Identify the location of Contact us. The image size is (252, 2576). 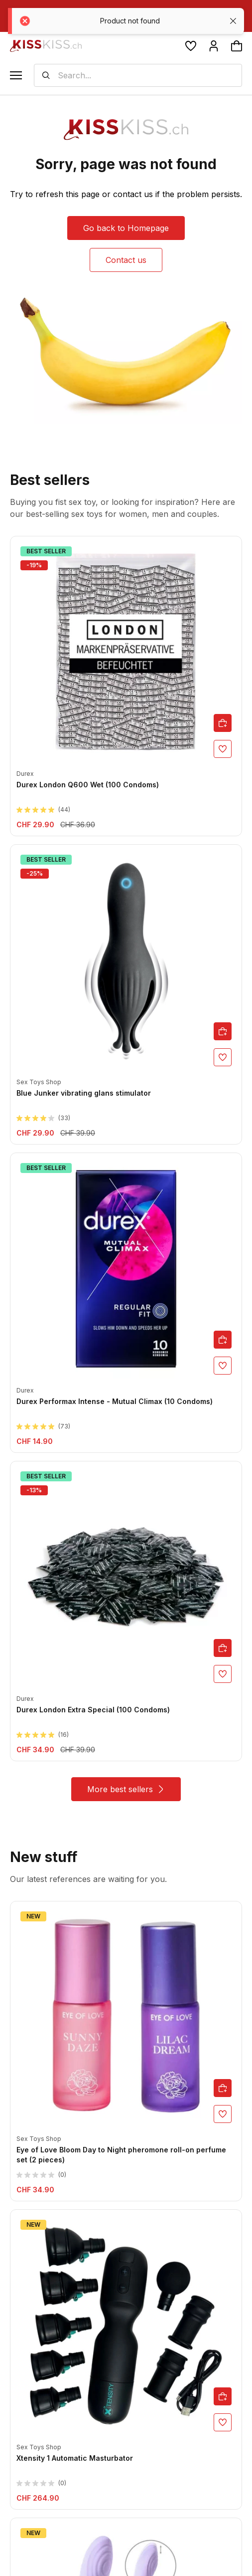
(126, 260).